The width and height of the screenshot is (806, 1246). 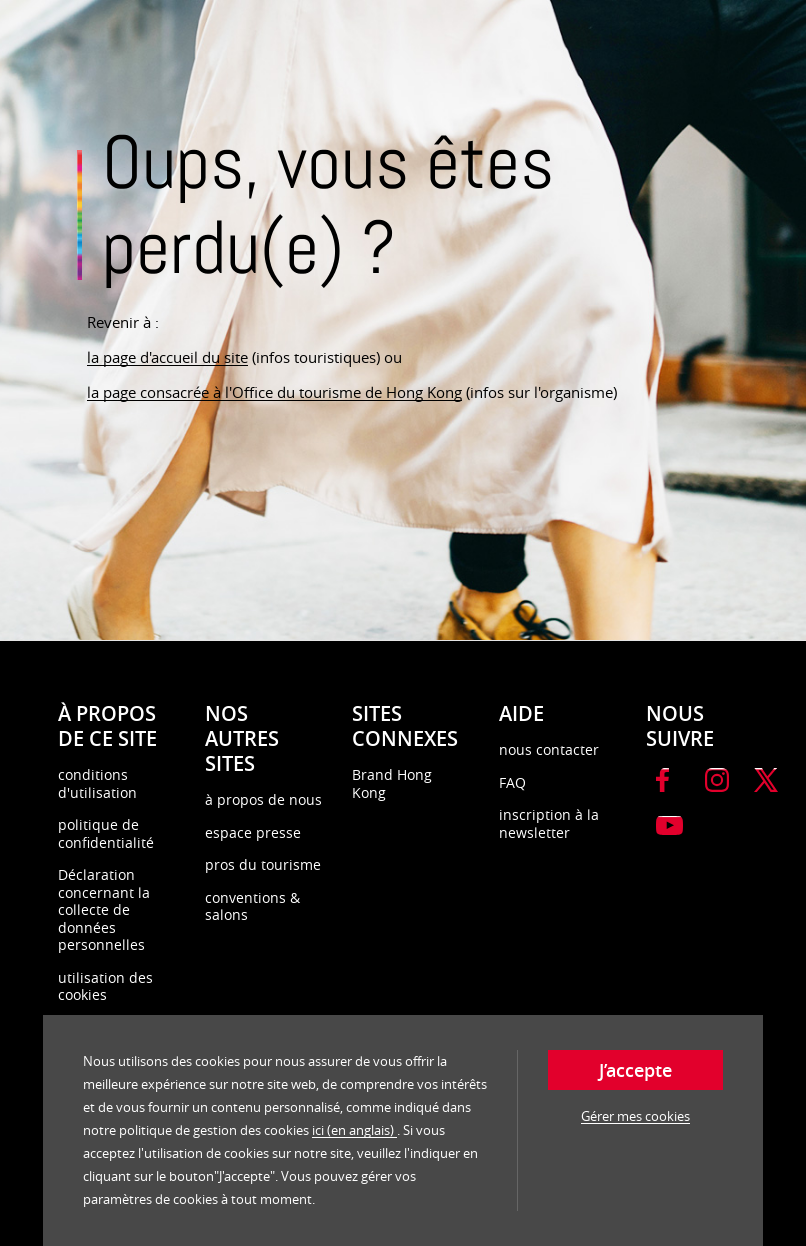 What do you see at coordinates (106, 833) in the screenshot?
I see `politique de confidentialité` at bounding box center [106, 833].